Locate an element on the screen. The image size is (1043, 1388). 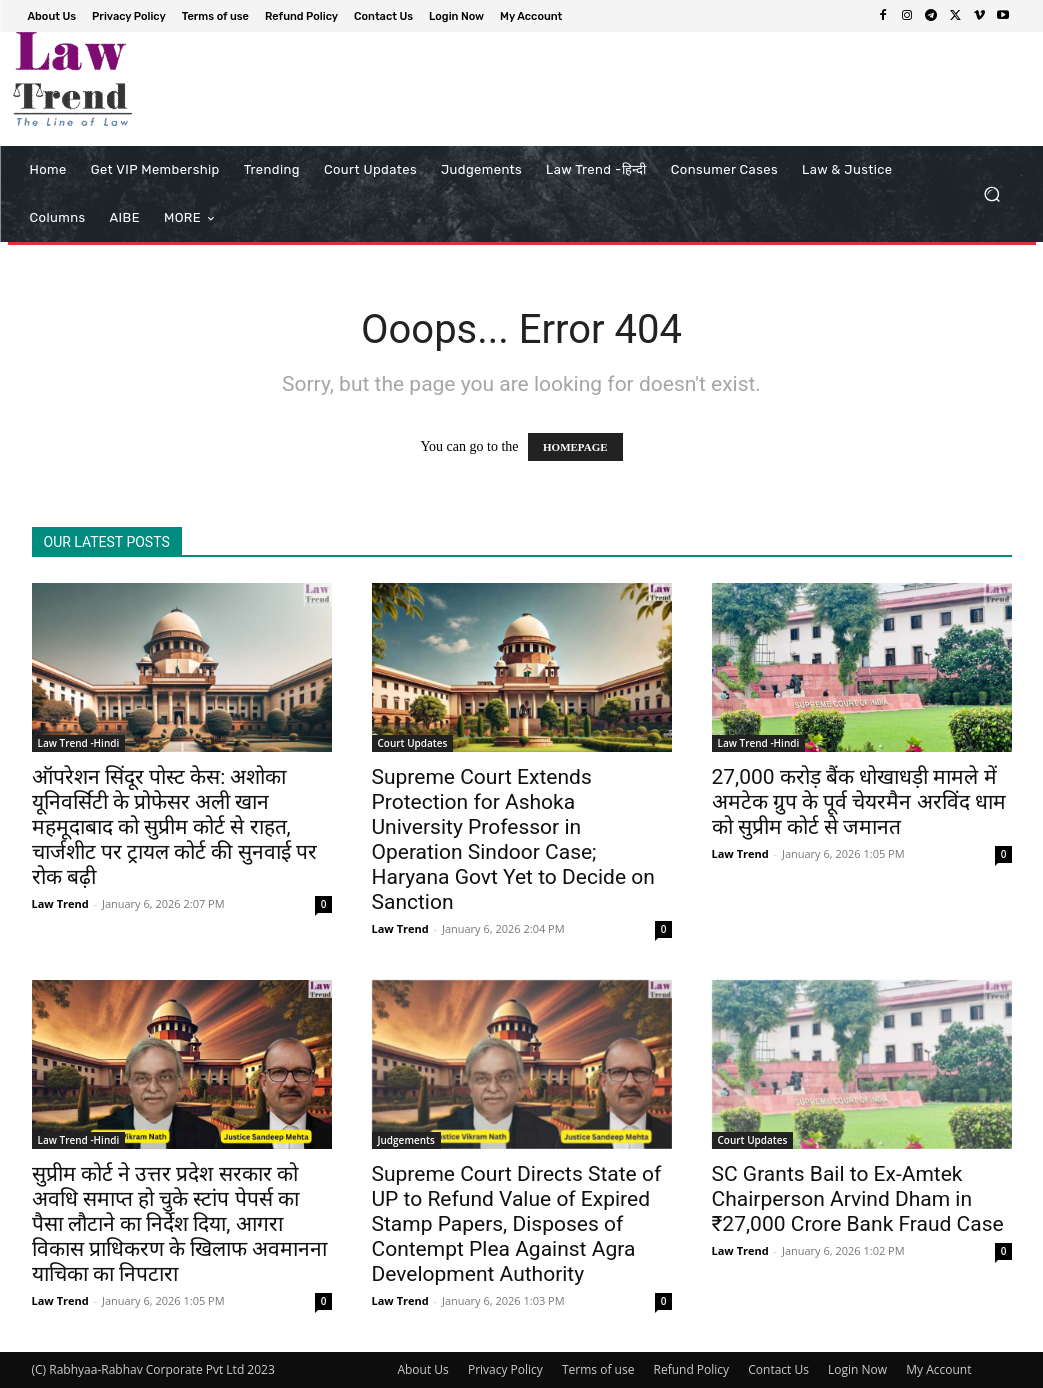
[button] is located at coordinates (992, 194).